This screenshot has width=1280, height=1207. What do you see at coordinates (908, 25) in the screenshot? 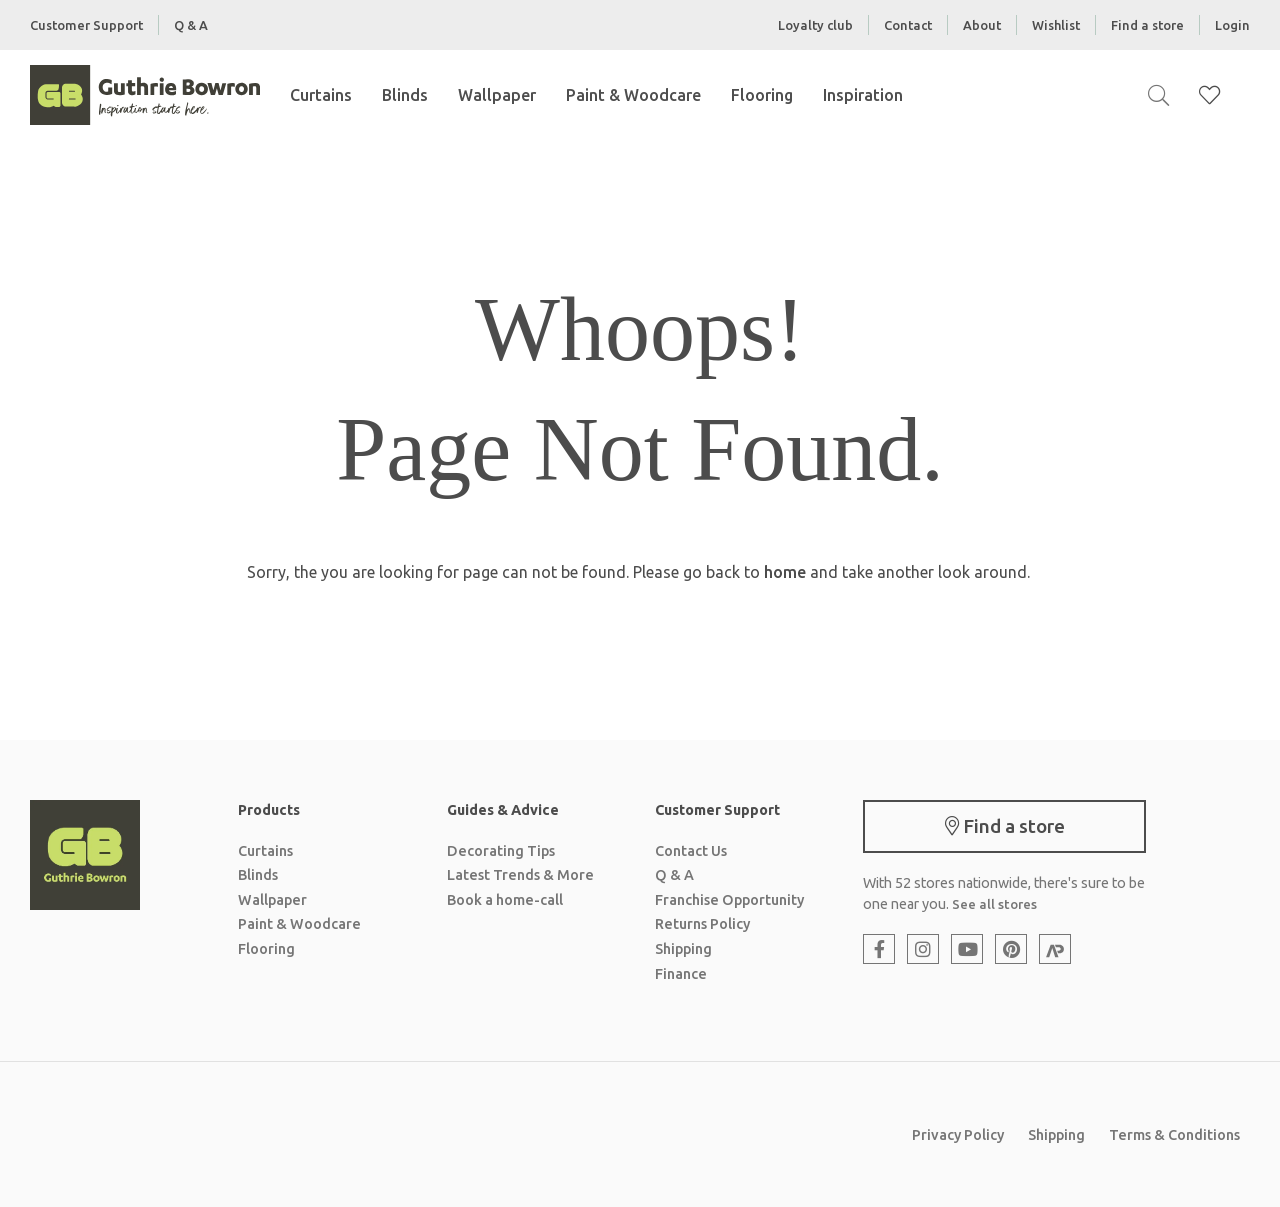
I see `Contact` at bounding box center [908, 25].